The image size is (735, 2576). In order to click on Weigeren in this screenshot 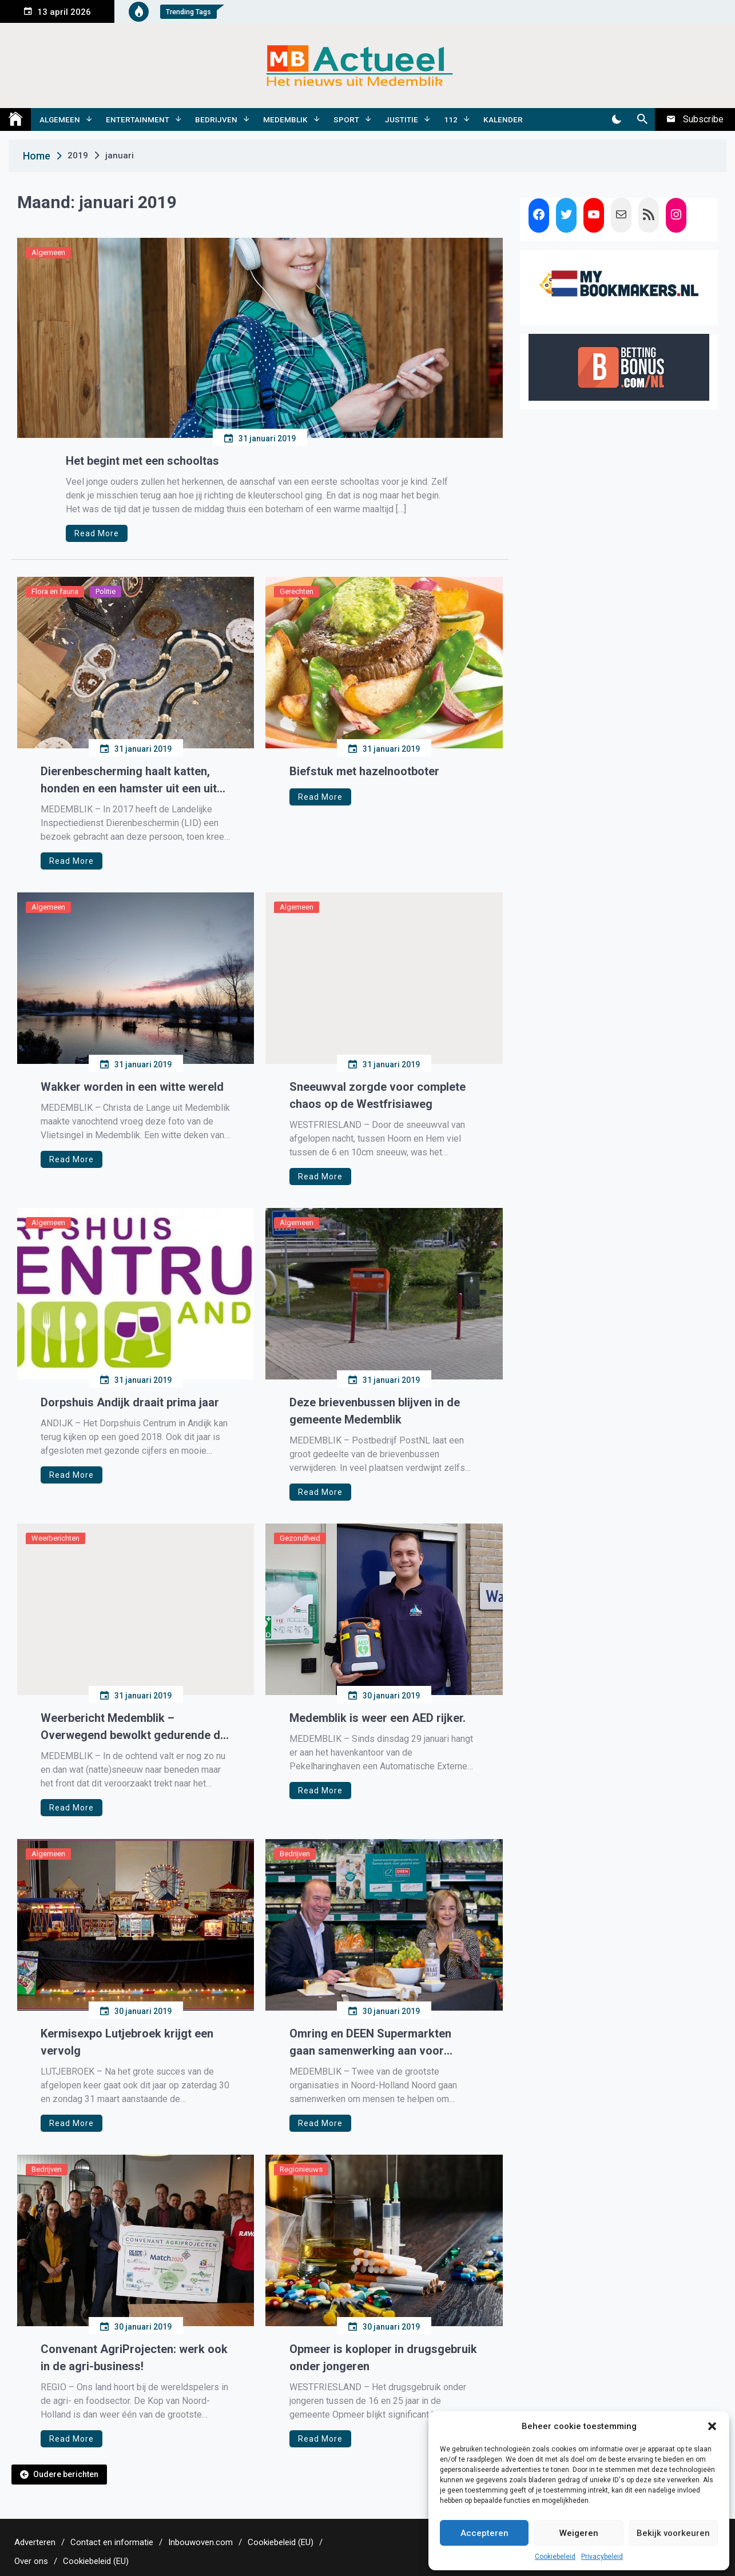, I will do `click(578, 2533)`.